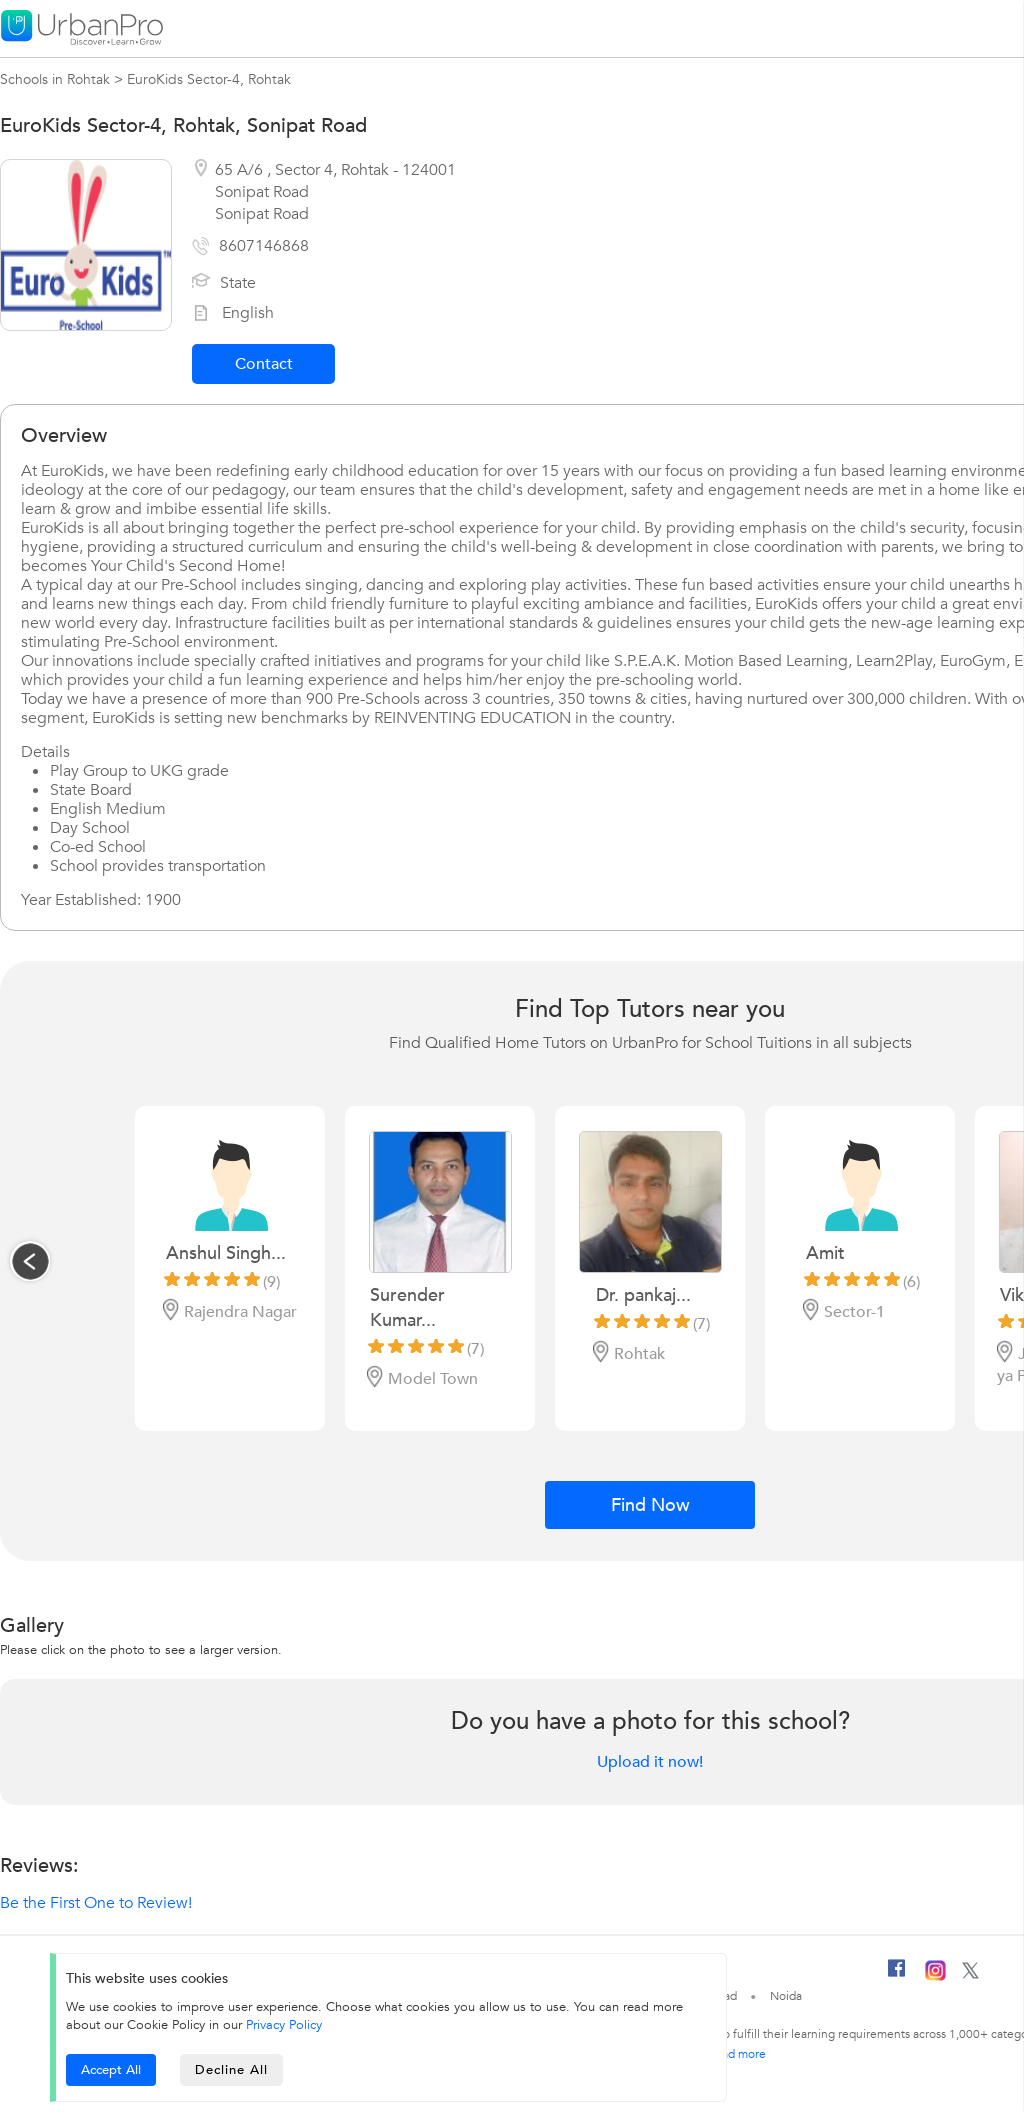 The width and height of the screenshot is (1024, 2112). I want to click on Decline All, so click(231, 2070).